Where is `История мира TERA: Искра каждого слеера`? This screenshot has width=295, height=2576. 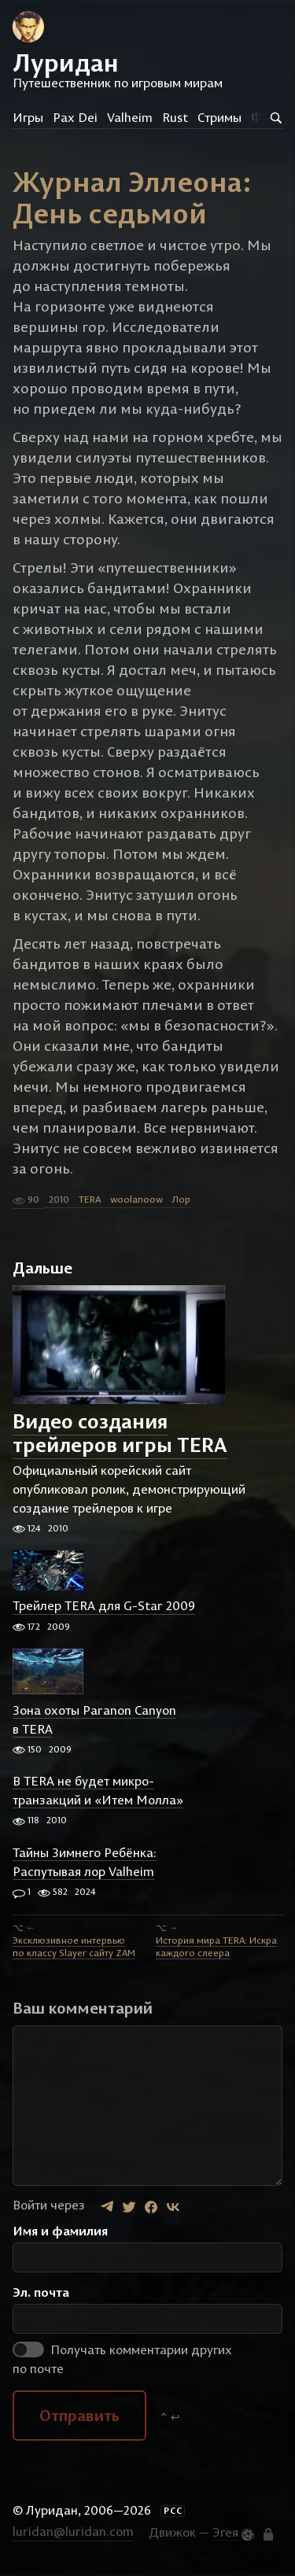
История мира TERA: Искра каждого слеера is located at coordinates (216, 1946).